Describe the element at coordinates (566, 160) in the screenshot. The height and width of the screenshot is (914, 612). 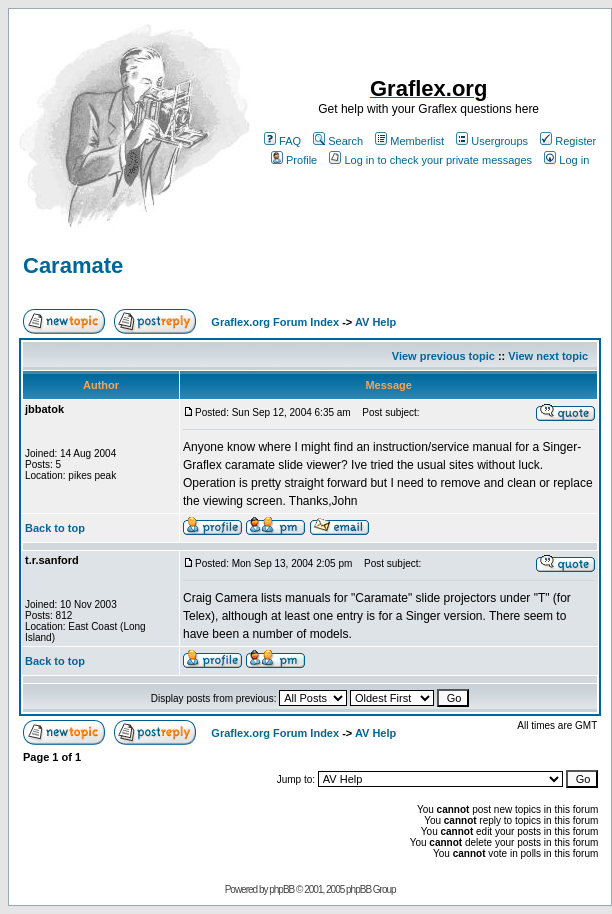
I see `Log in` at that location.